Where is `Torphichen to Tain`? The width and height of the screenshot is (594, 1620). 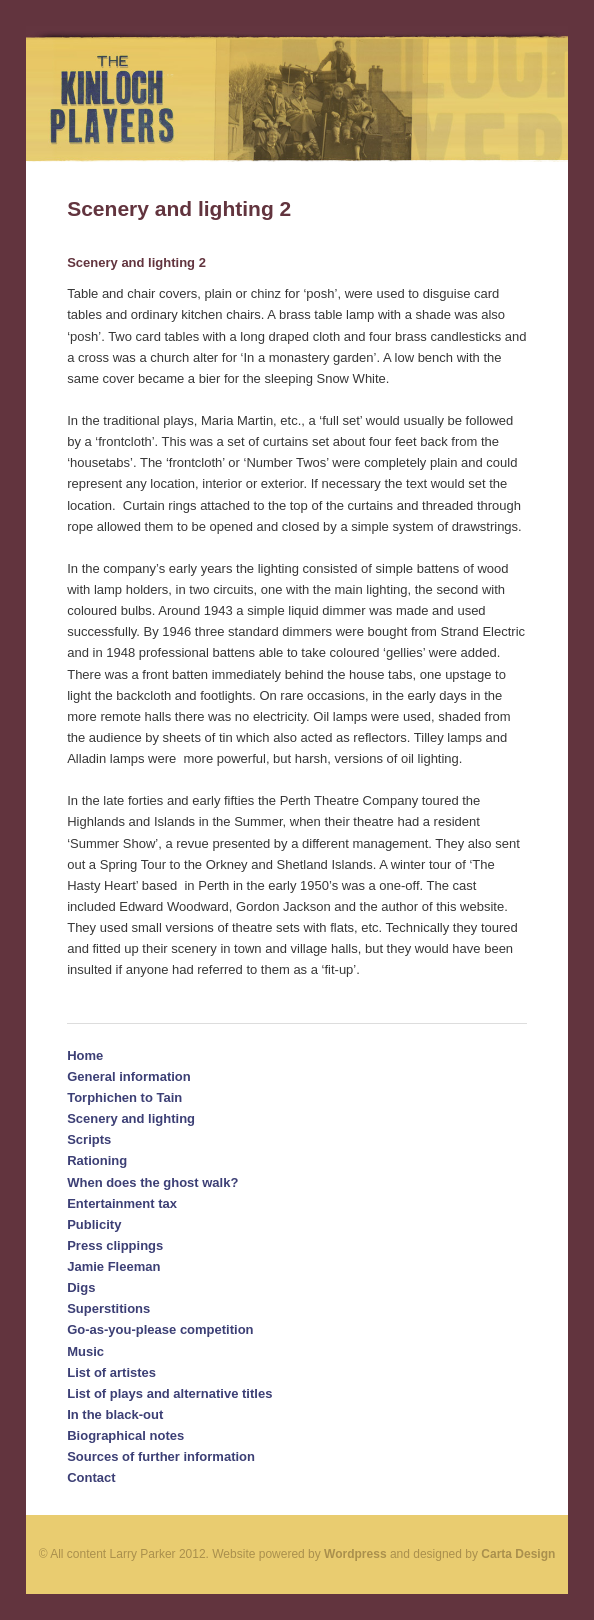
Torphichen to Tain is located at coordinates (124, 1097).